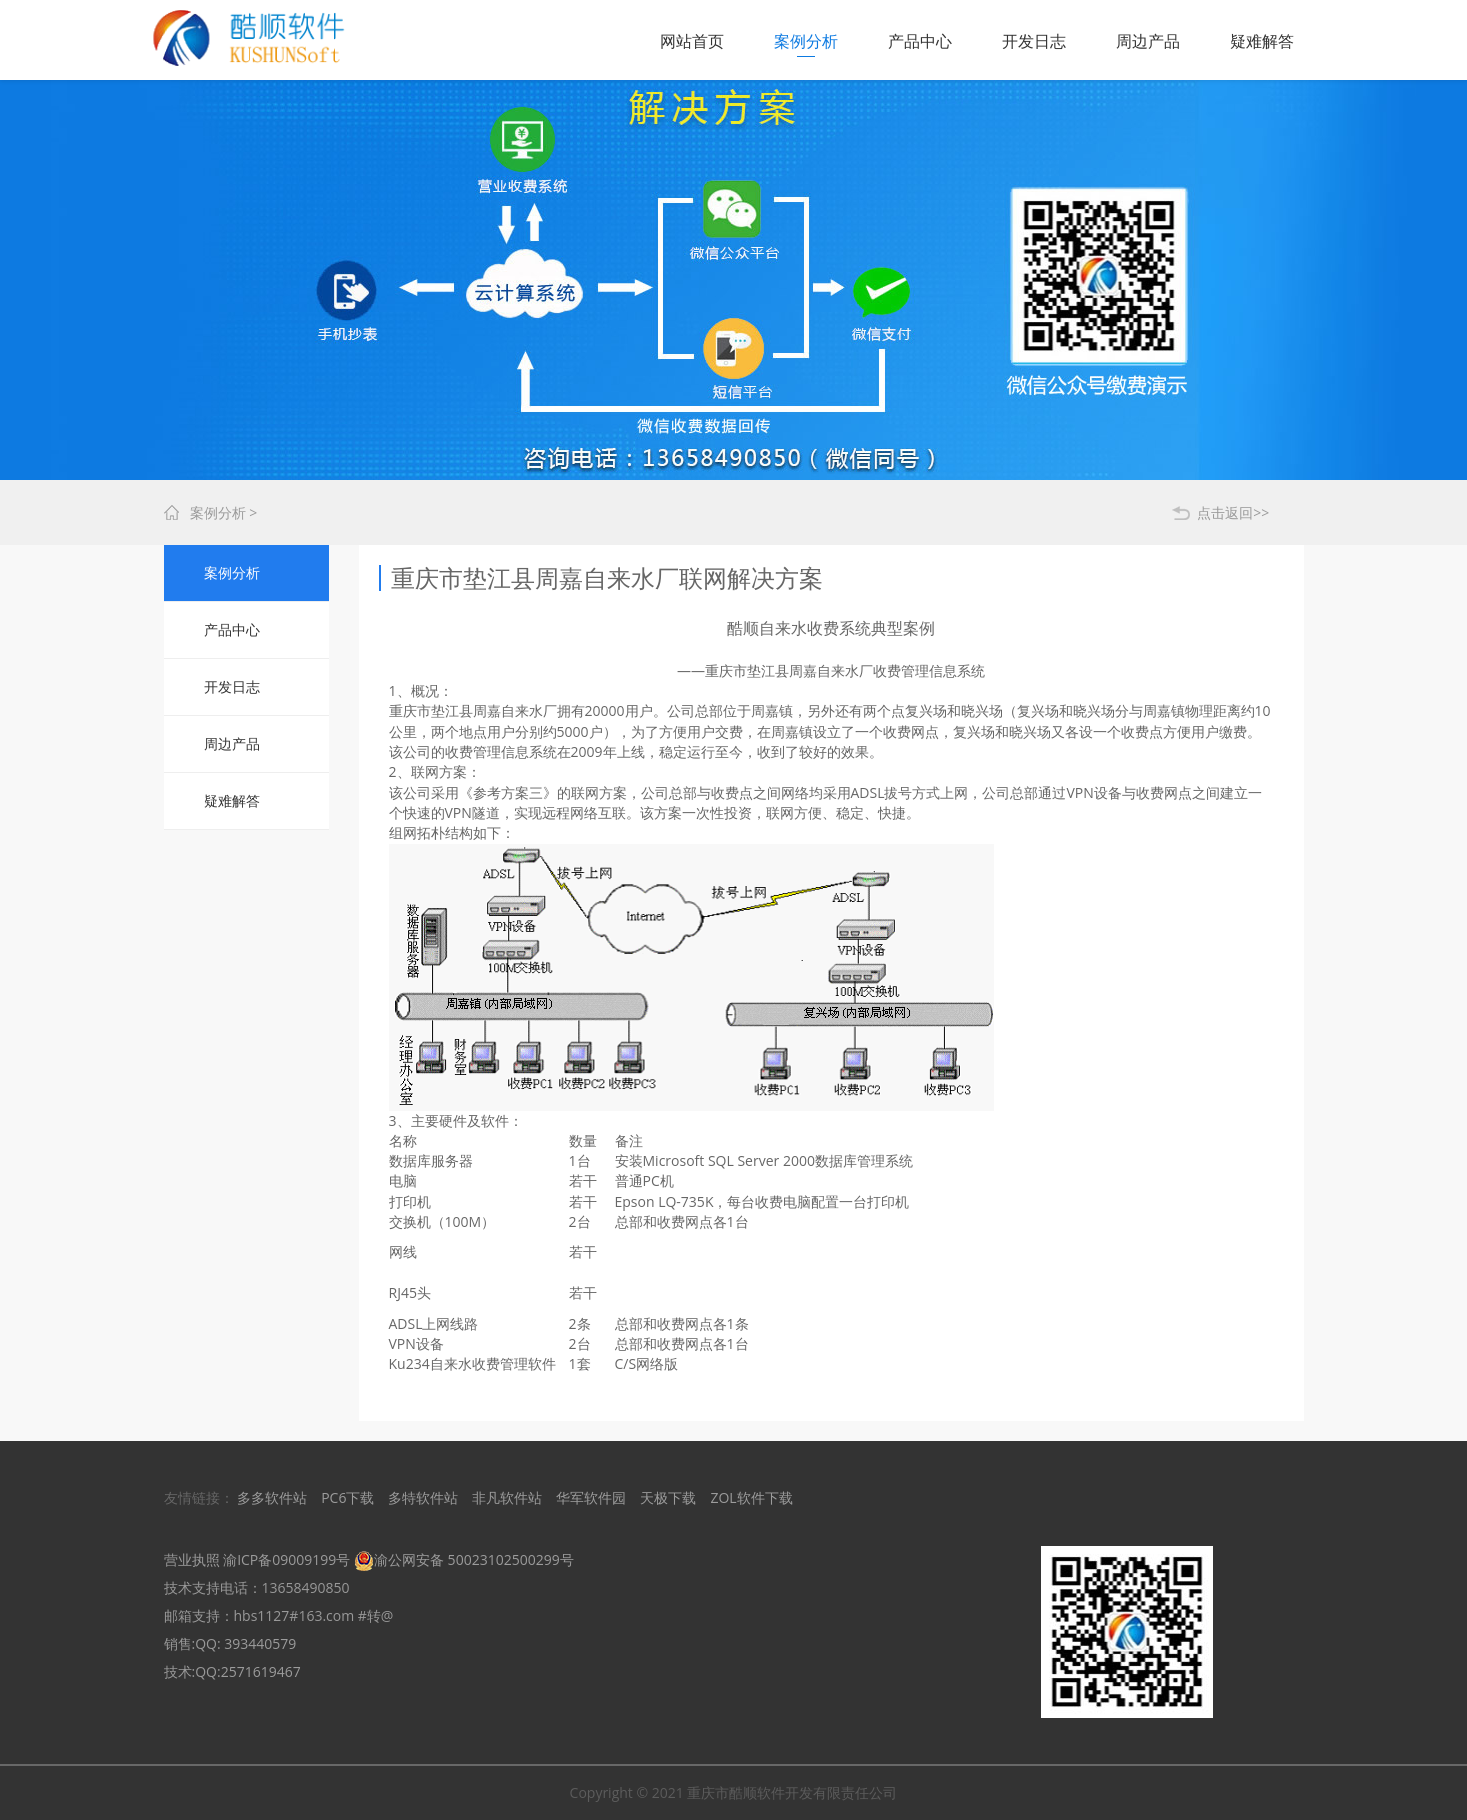 Image resolution: width=1467 pixels, height=1820 pixels. What do you see at coordinates (751, 1497) in the screenshot?
I see `ZOL软件下载` at bounding box center [751, 1497].